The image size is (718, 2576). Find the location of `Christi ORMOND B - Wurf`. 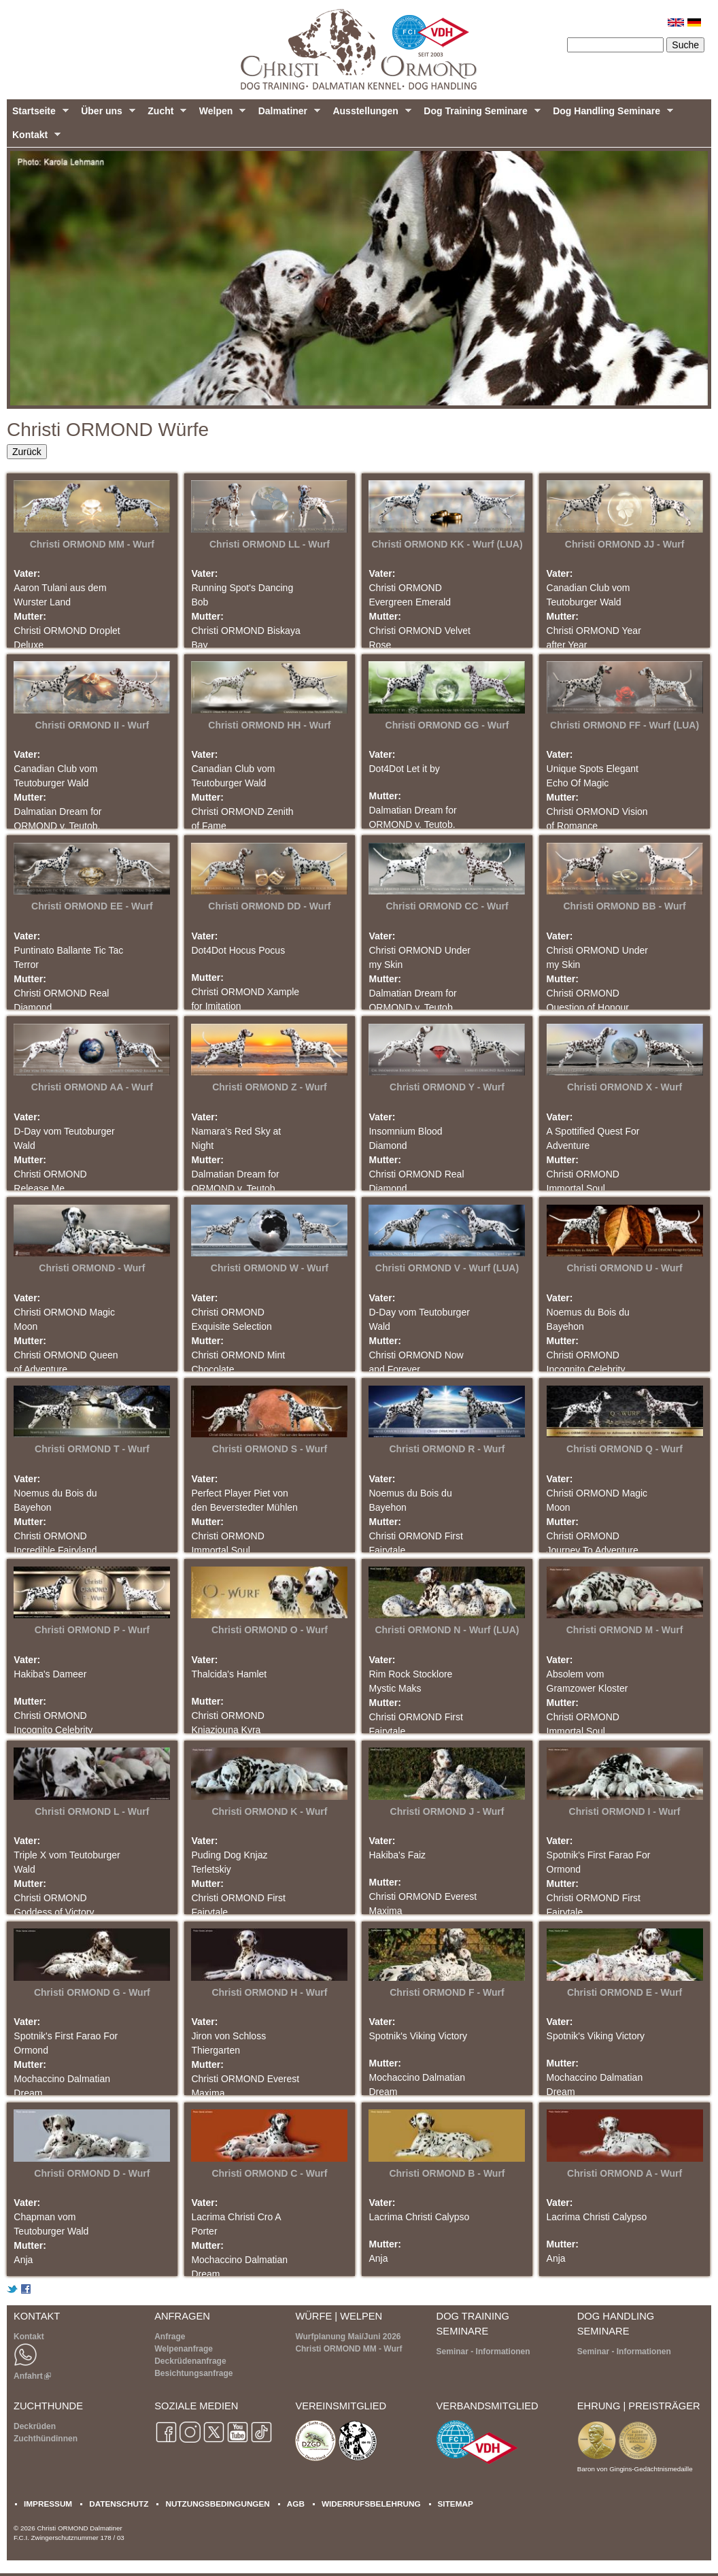

Christi ORMOND B - Wurf is located at coordinates (447, 2173).